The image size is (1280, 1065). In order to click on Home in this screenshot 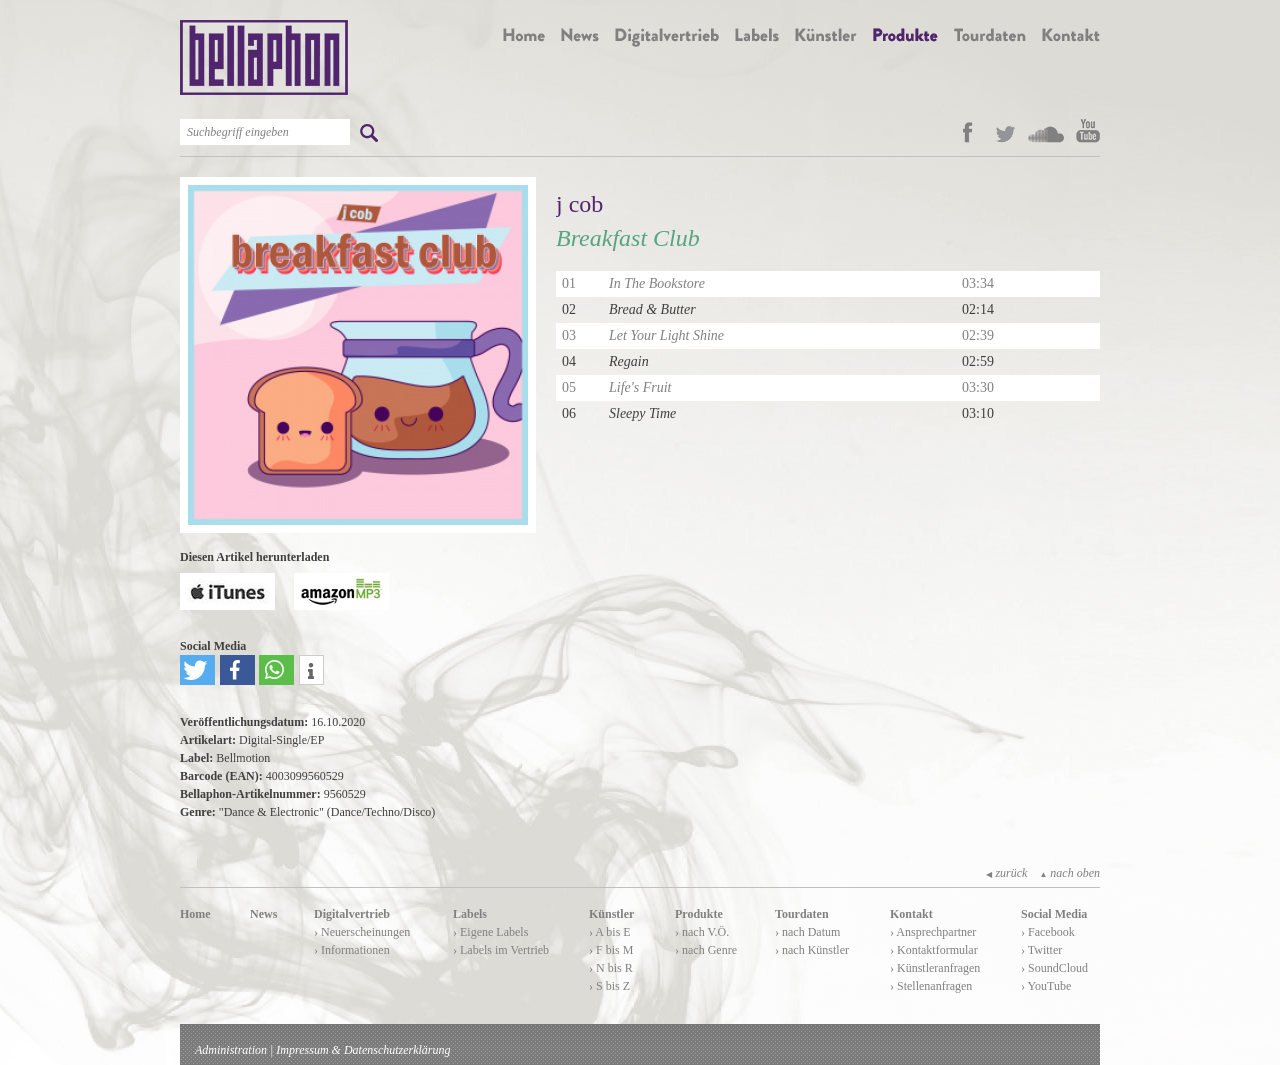, I will do `click(195, 914)`.